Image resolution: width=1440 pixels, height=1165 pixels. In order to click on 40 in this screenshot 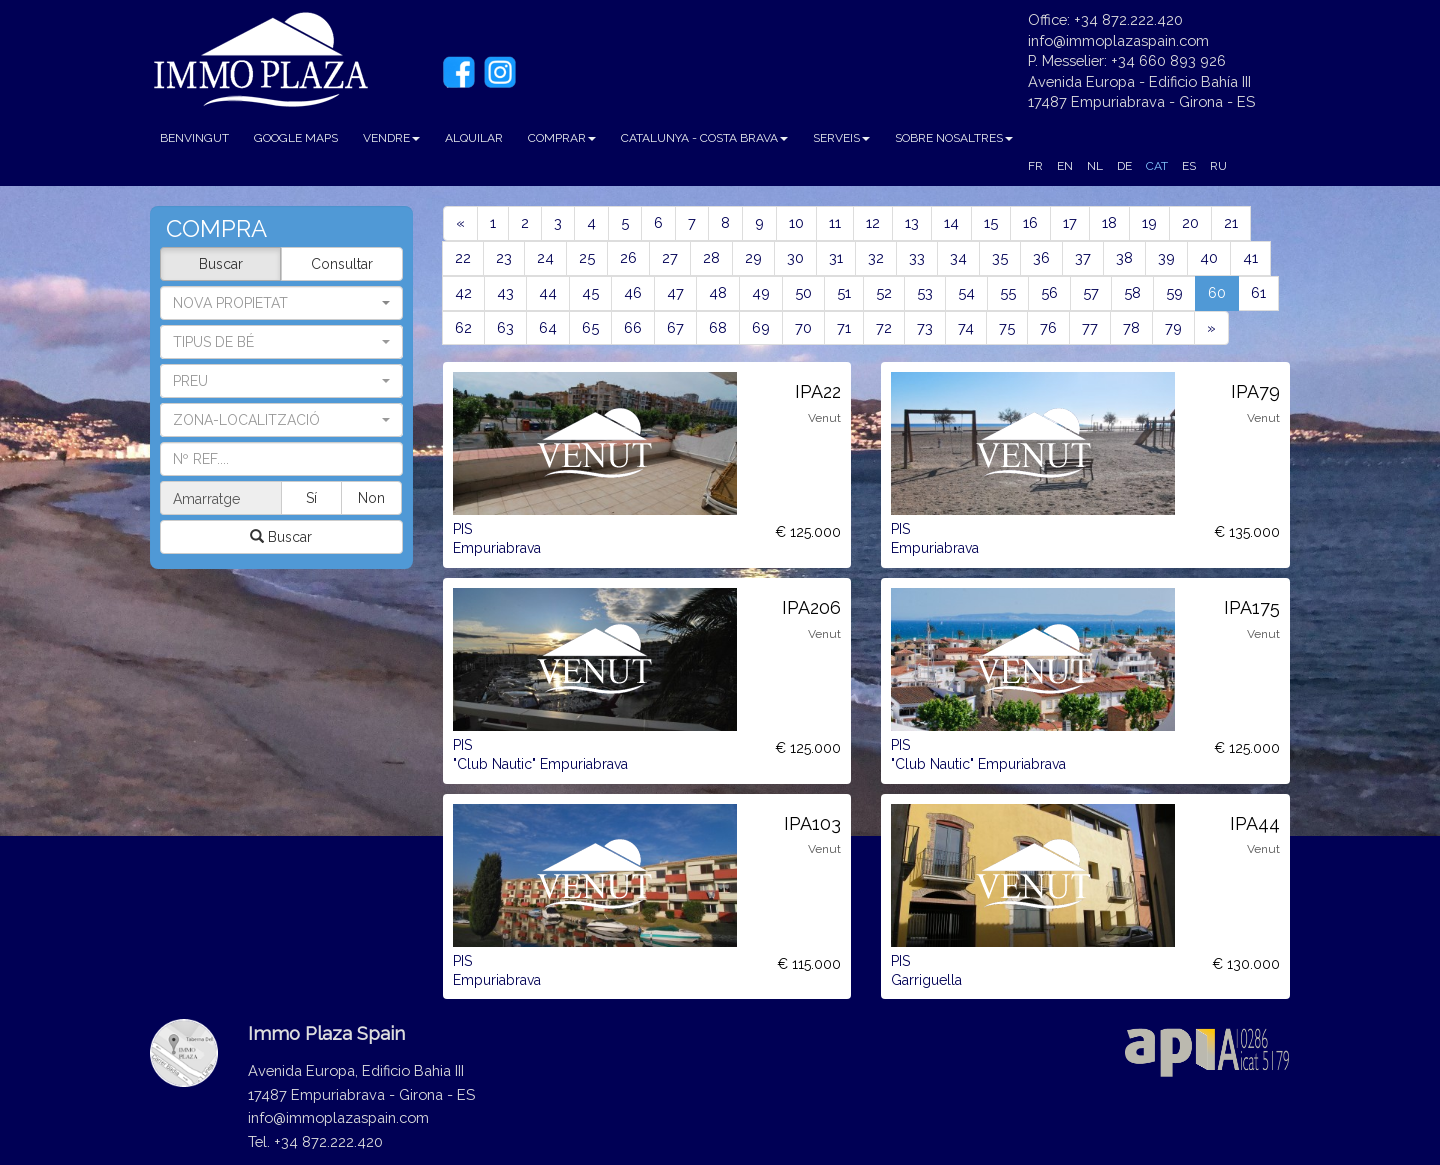, I will do `click(1209, 257)`.